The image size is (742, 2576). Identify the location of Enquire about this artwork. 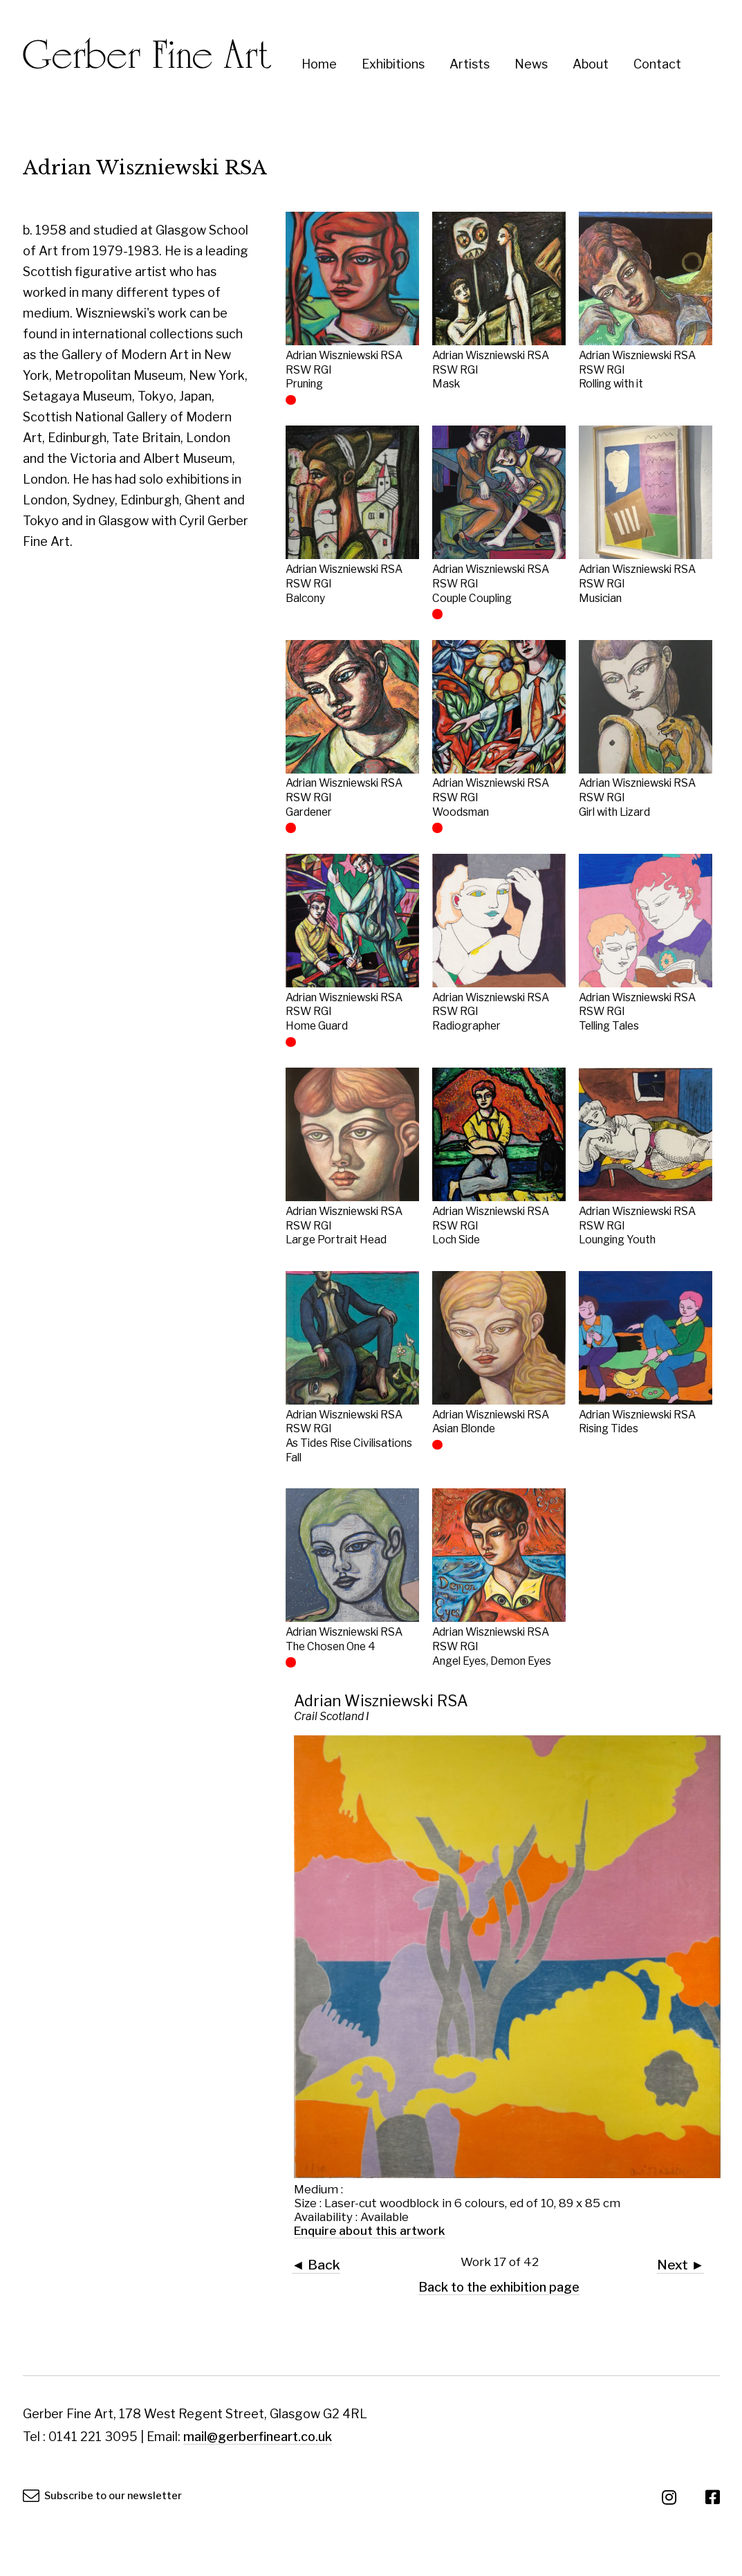
(369, 2231).